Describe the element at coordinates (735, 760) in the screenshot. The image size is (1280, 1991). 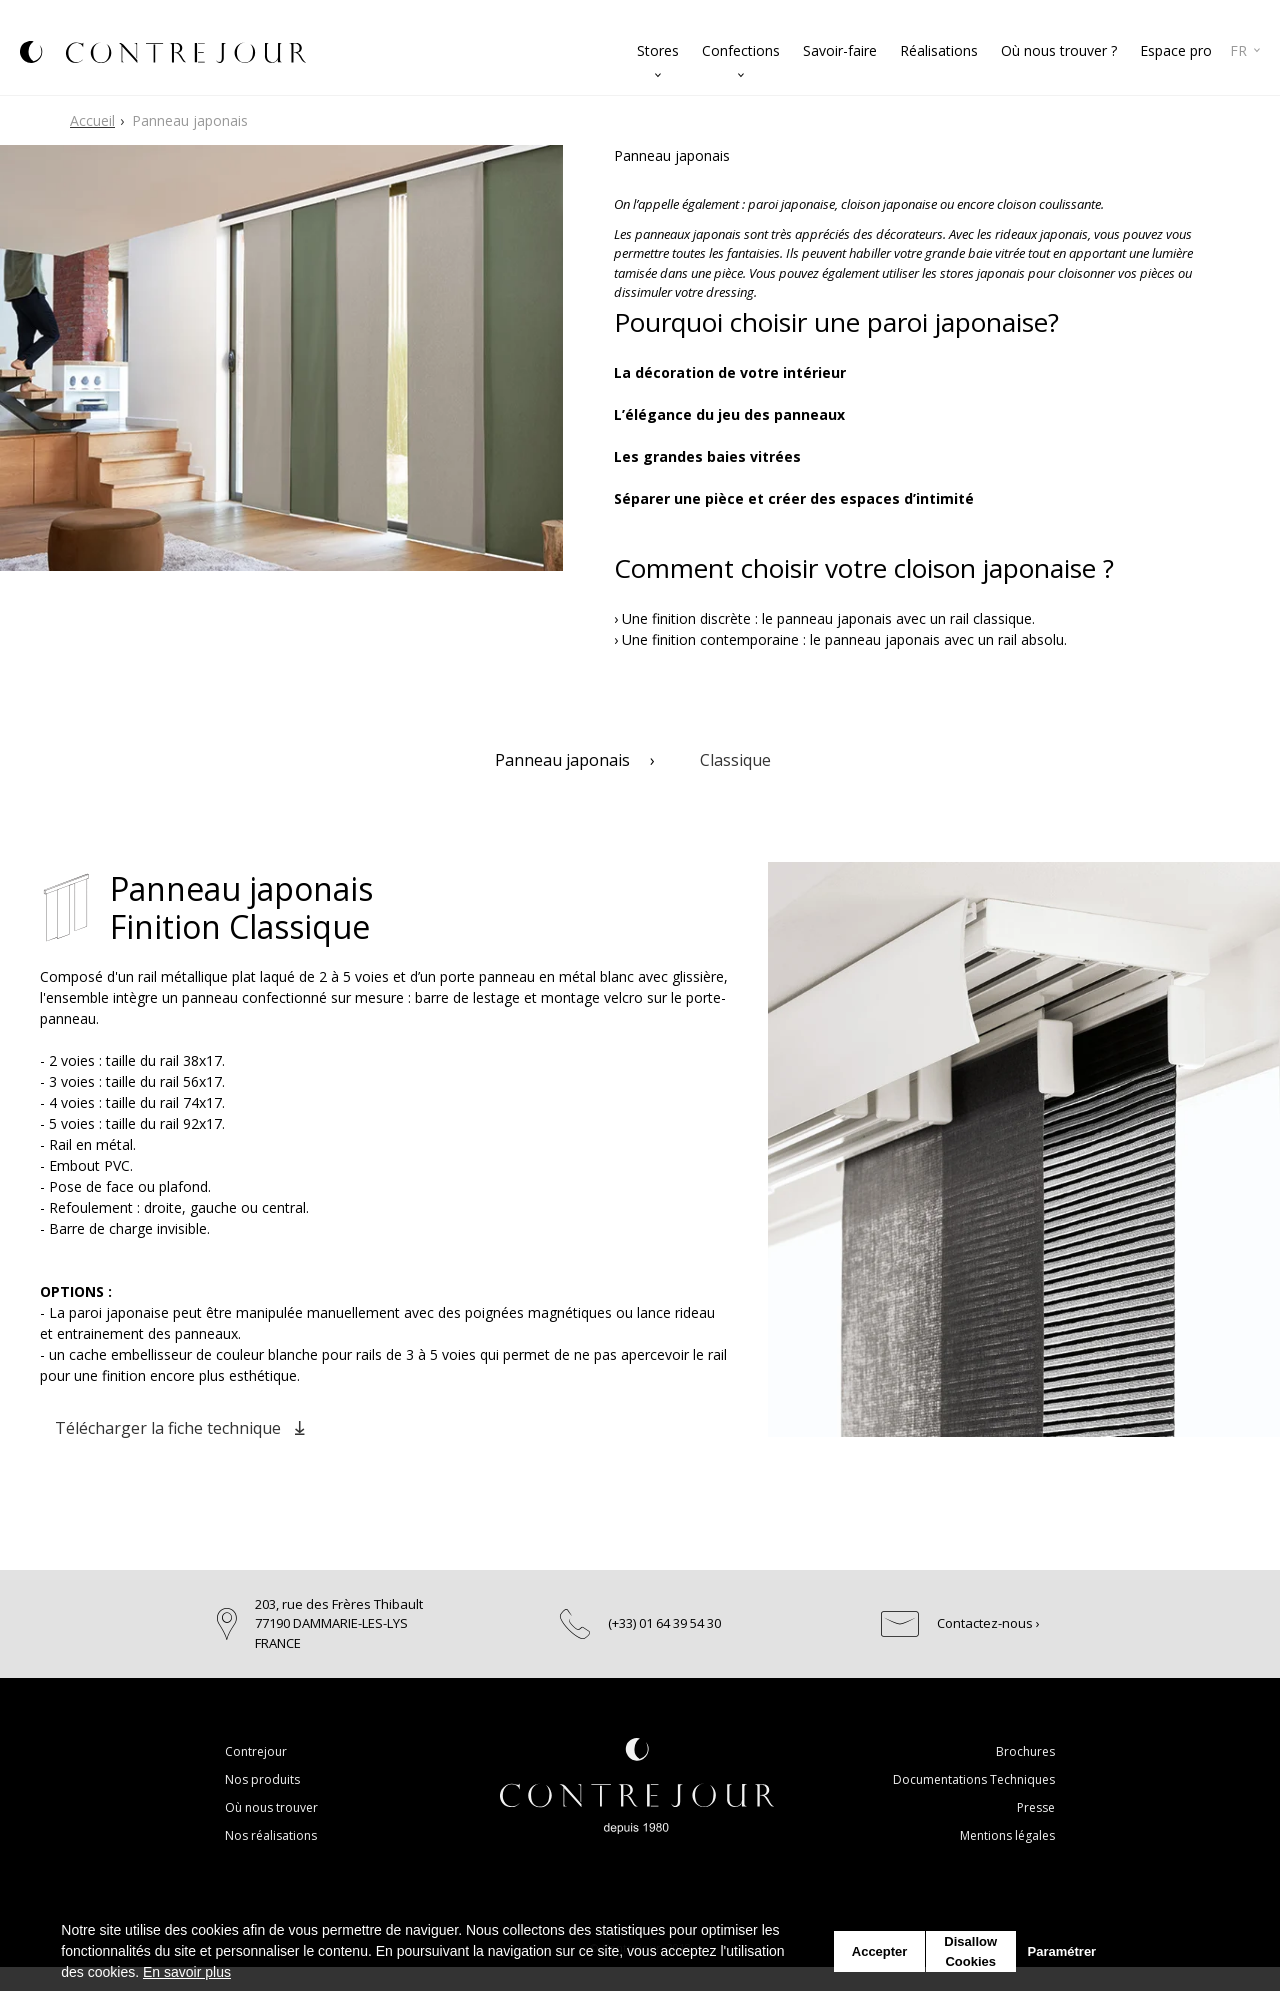
I see `Classique` at that location.